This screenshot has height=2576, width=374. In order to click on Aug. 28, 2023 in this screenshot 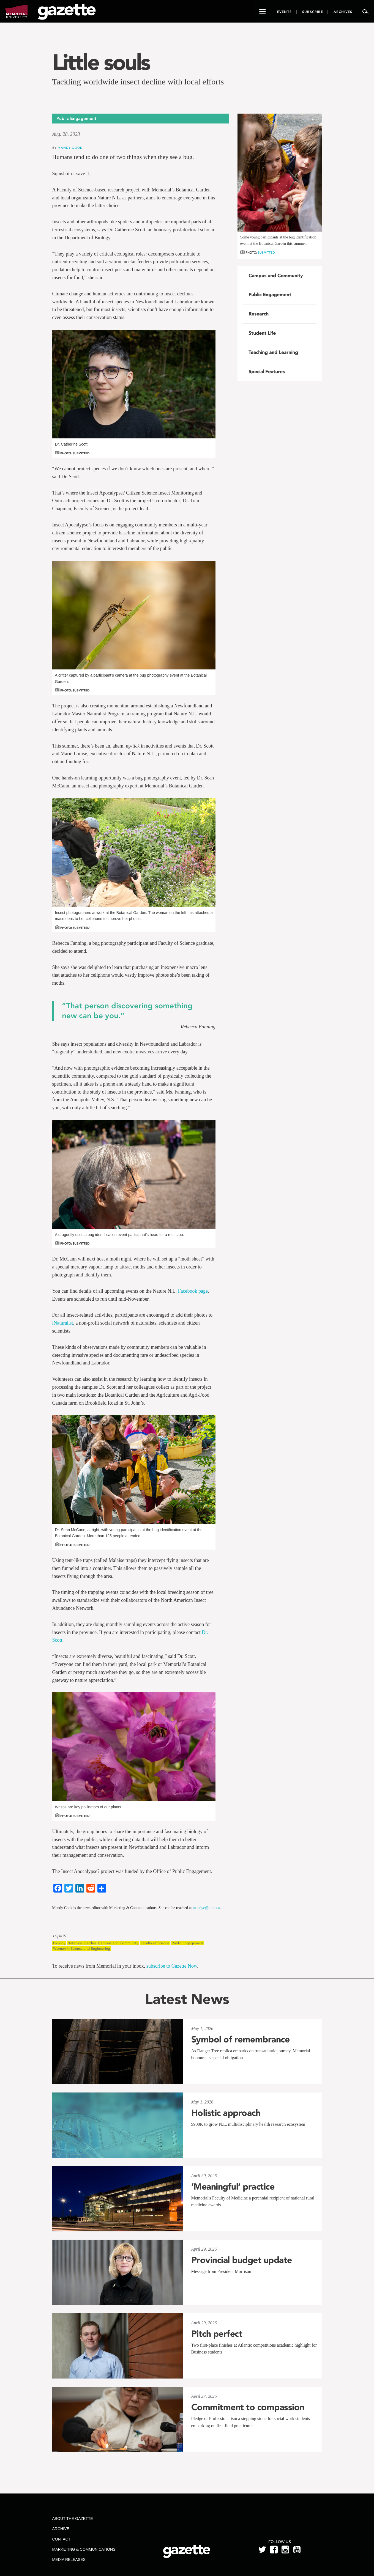, I will do `click(66, 134)`.